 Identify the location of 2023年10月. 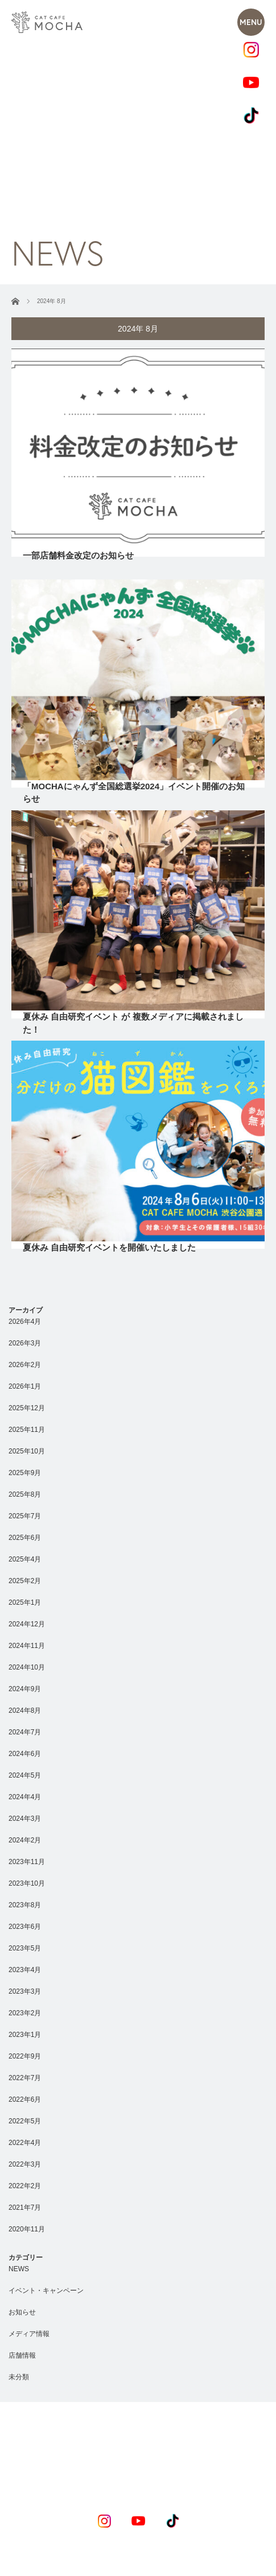
(27, 1883).